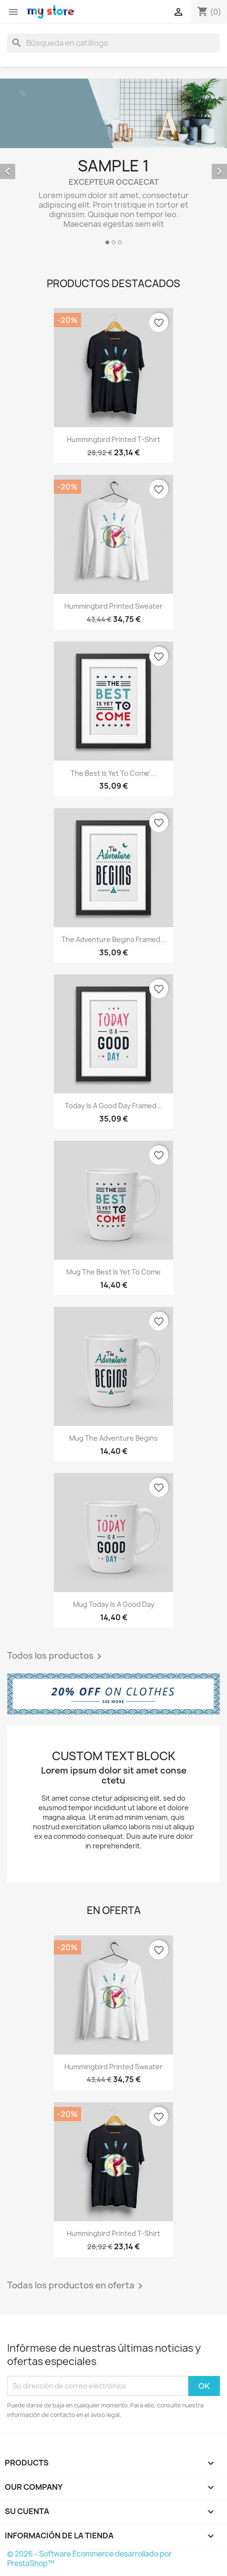  I want to click on Hummingbird printed t-shirt, so click(113, 439).